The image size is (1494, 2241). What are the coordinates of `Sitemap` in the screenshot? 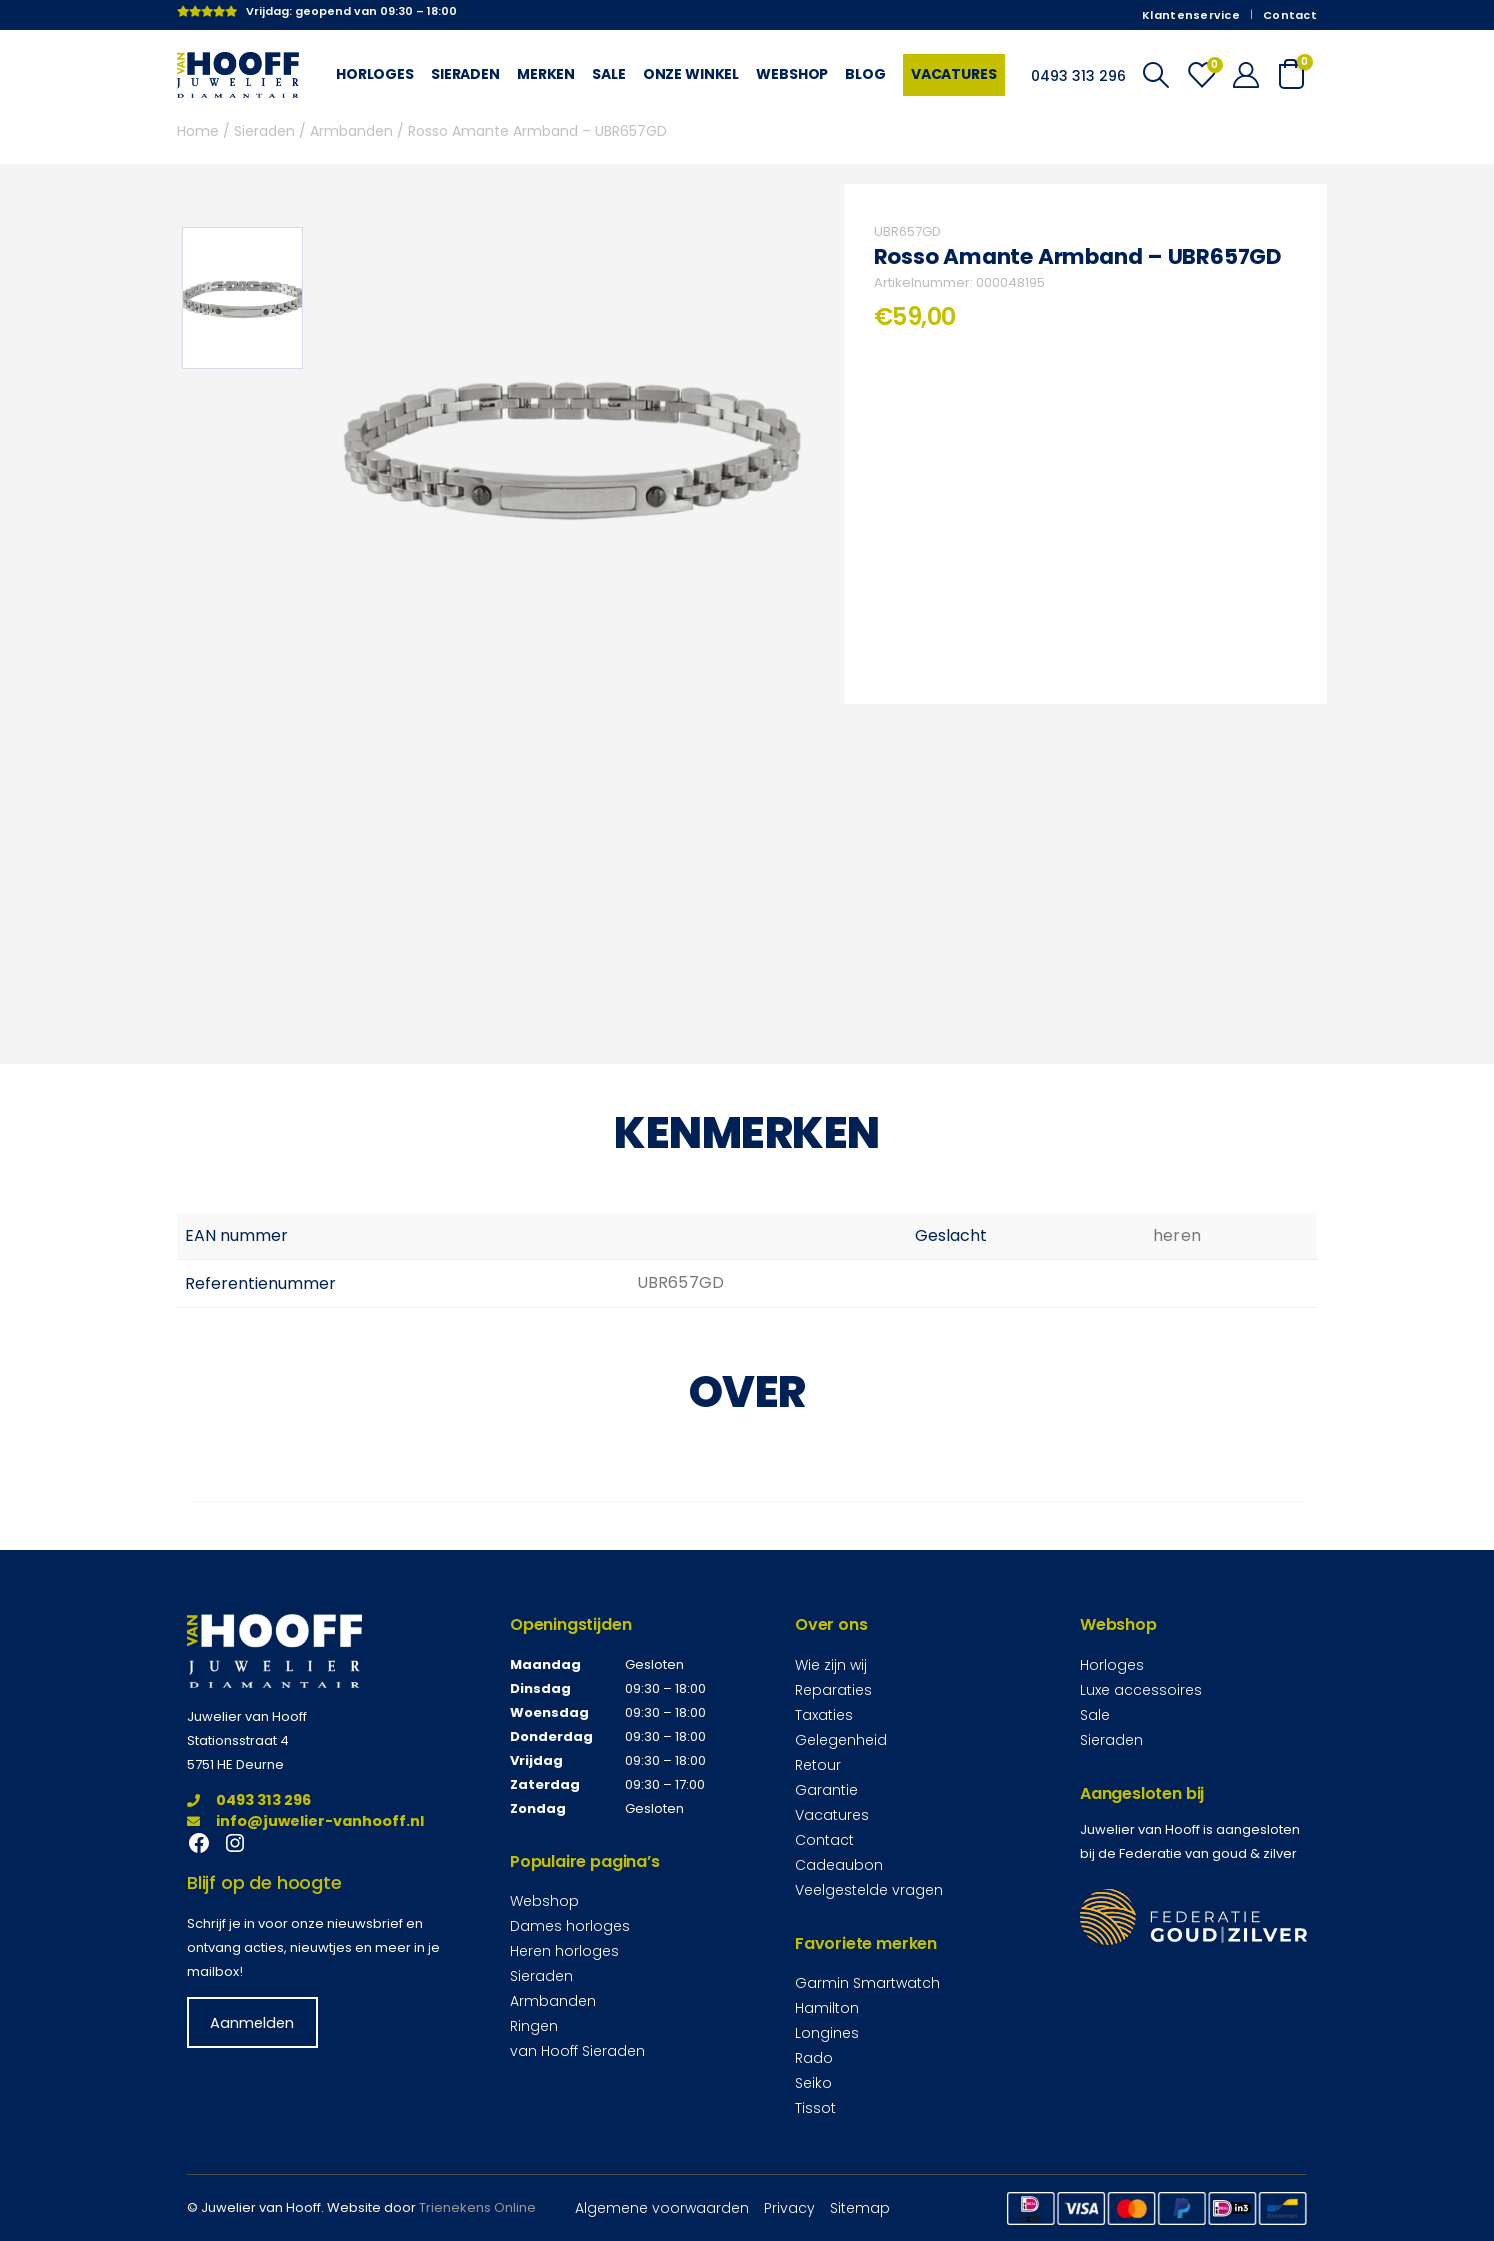 It's located at (860, 2208).